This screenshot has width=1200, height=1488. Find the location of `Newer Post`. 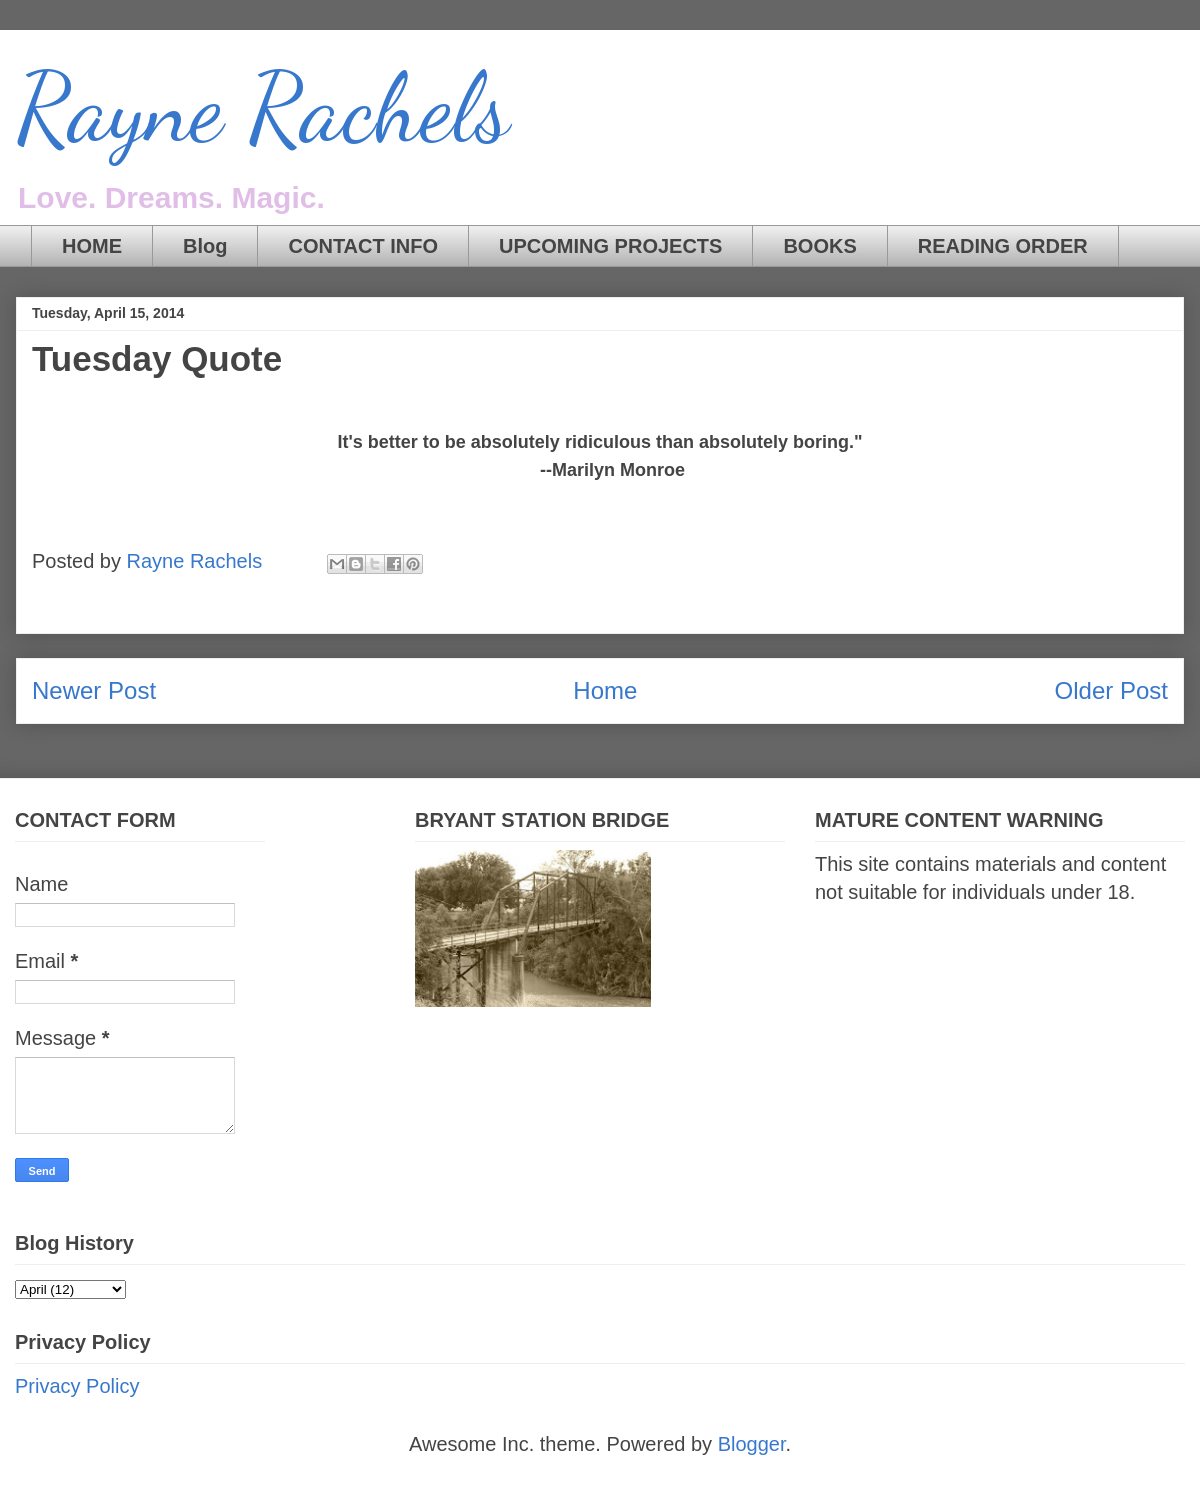

Newer Post is located at coordinates (94, 690).